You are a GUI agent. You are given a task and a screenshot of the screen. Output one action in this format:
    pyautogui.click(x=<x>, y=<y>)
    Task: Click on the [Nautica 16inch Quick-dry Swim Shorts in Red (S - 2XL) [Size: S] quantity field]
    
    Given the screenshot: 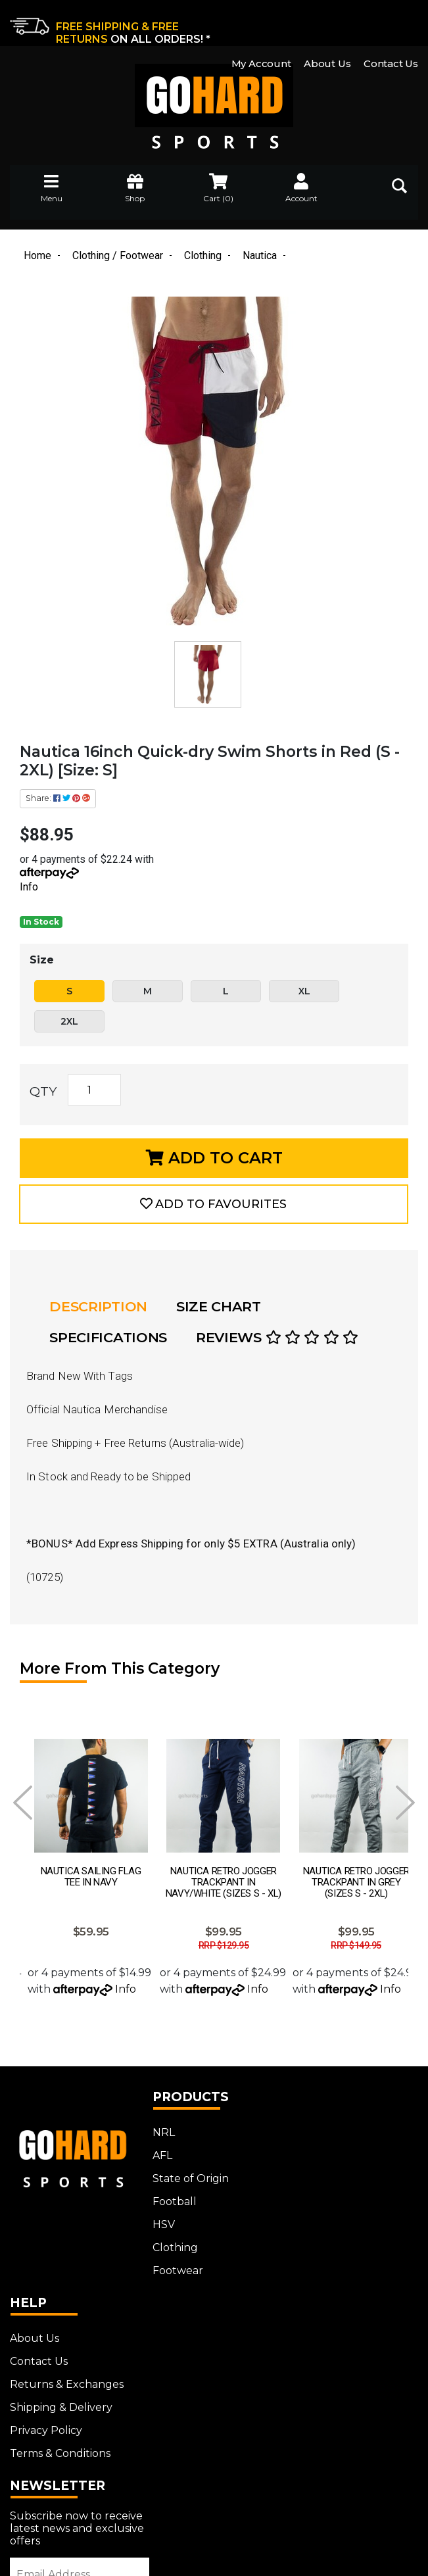 What is the action you would take?
    pyautogui.click(x=94, y=1090)
    